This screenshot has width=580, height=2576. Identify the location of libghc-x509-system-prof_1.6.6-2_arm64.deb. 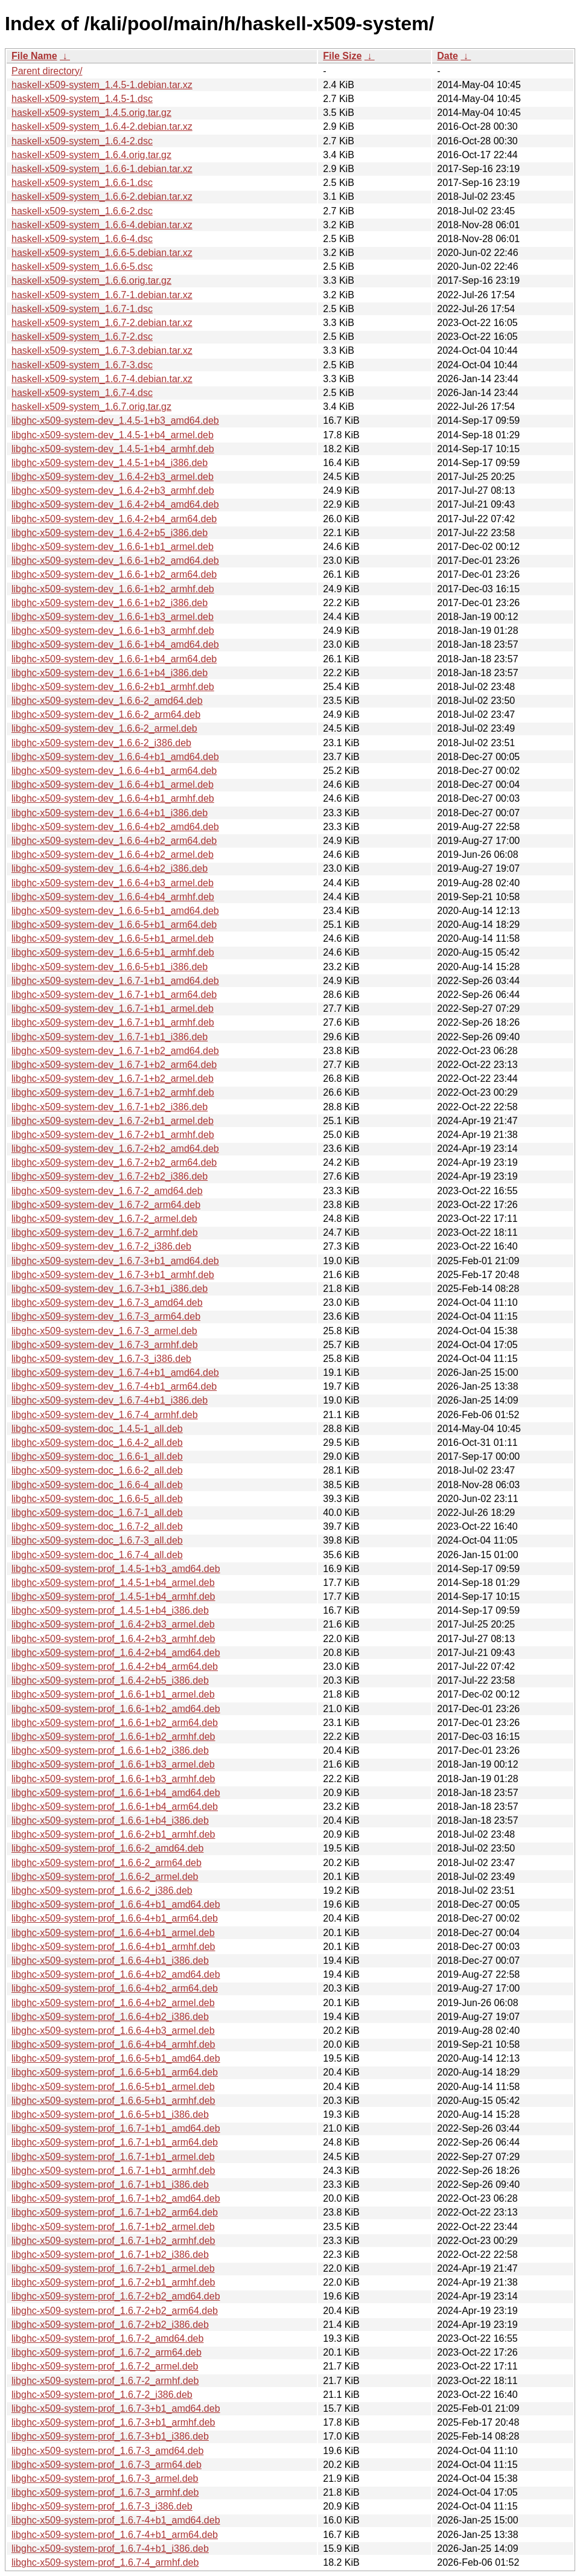
(106, 1863).